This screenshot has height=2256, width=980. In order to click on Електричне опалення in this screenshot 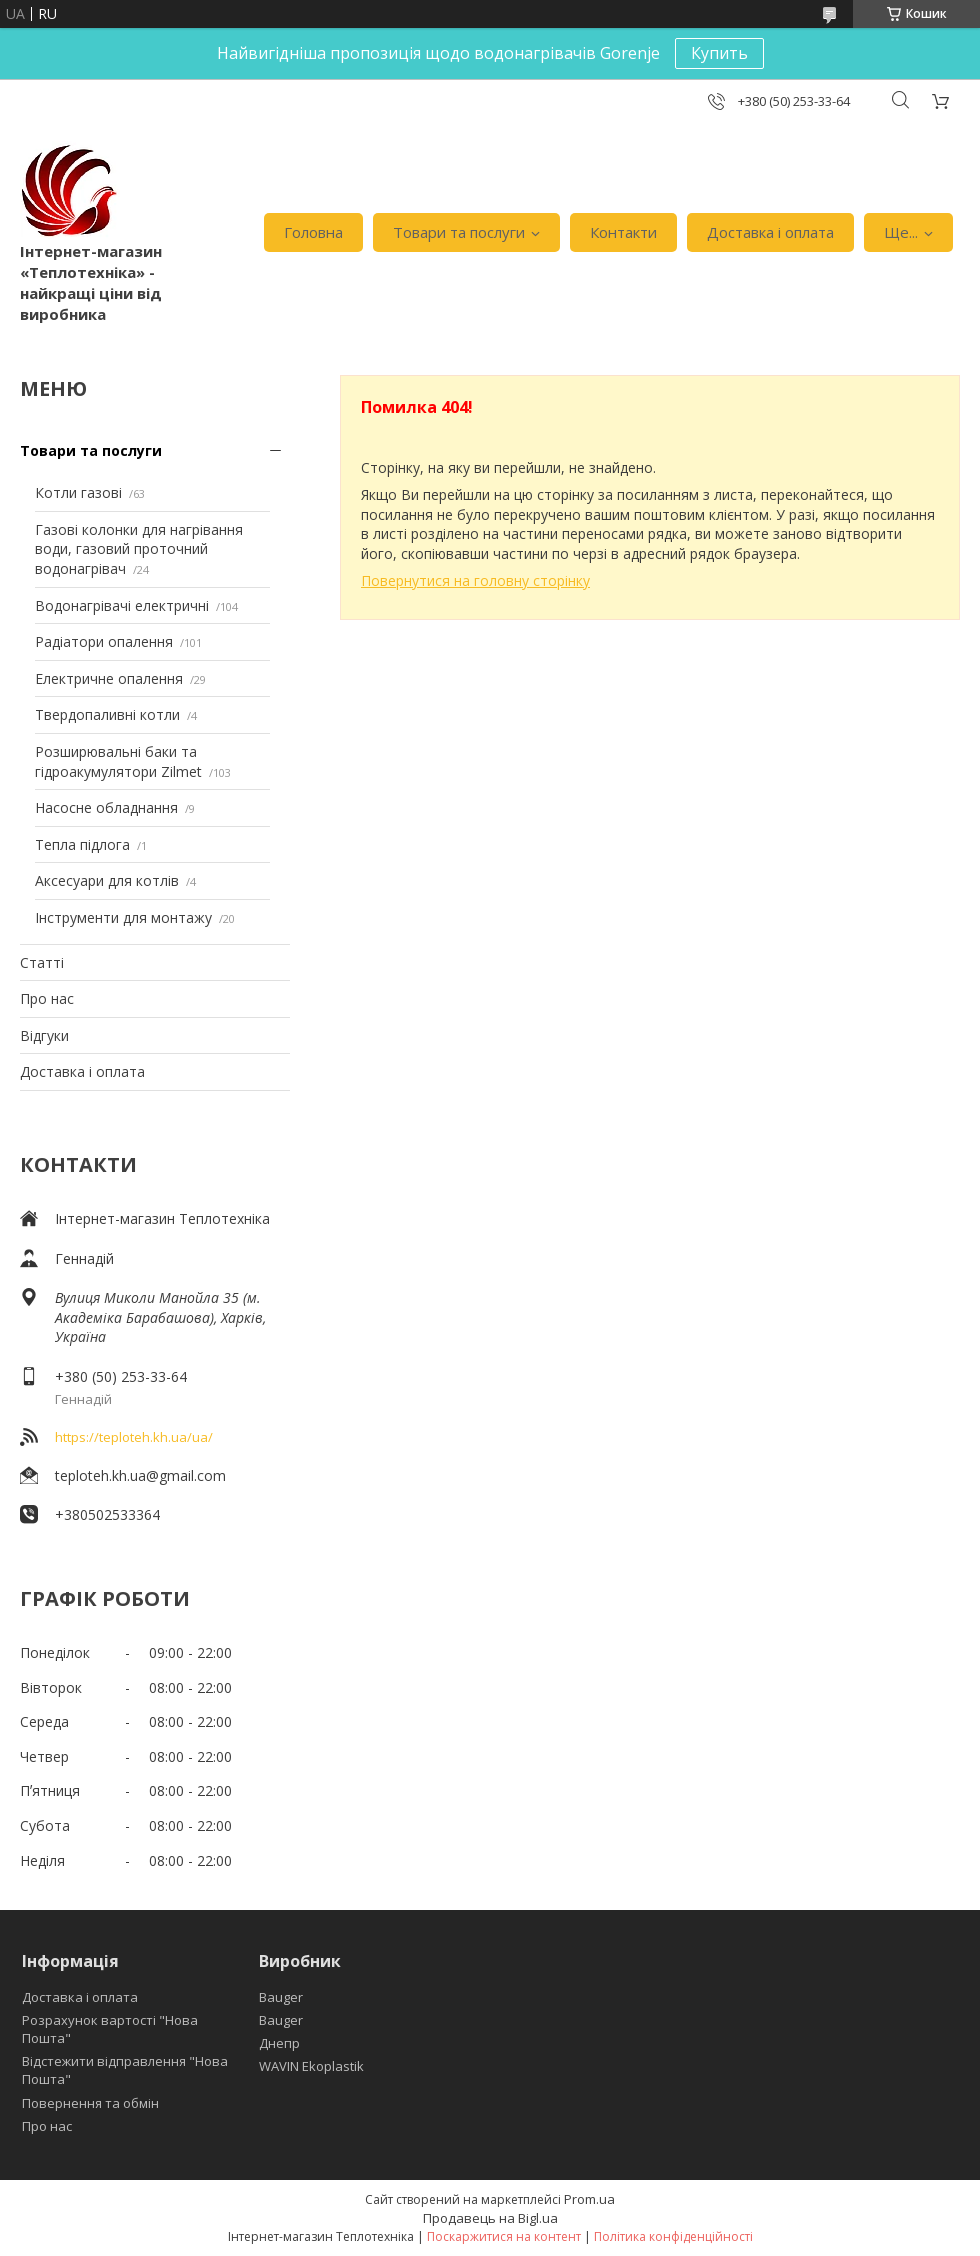, I will do `click(109, 678)`.